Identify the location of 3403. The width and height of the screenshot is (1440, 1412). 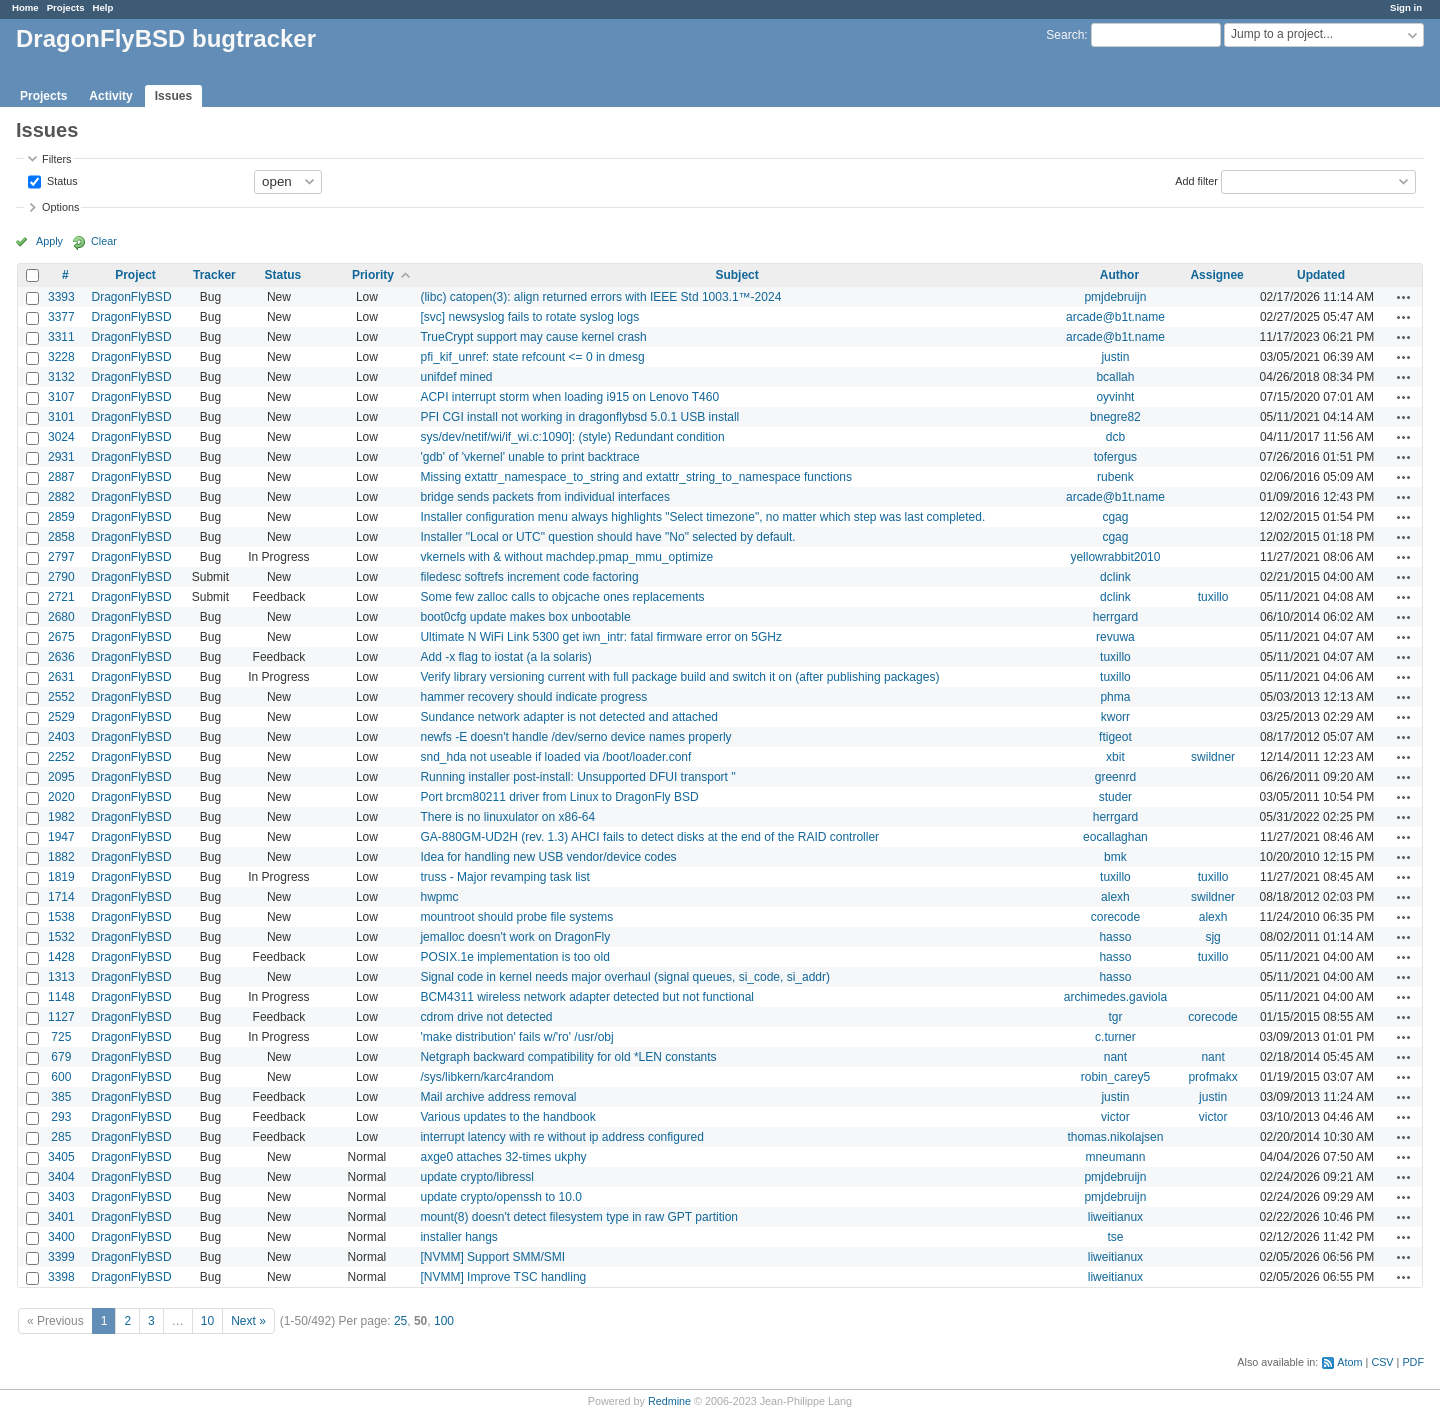
(61, 1197).